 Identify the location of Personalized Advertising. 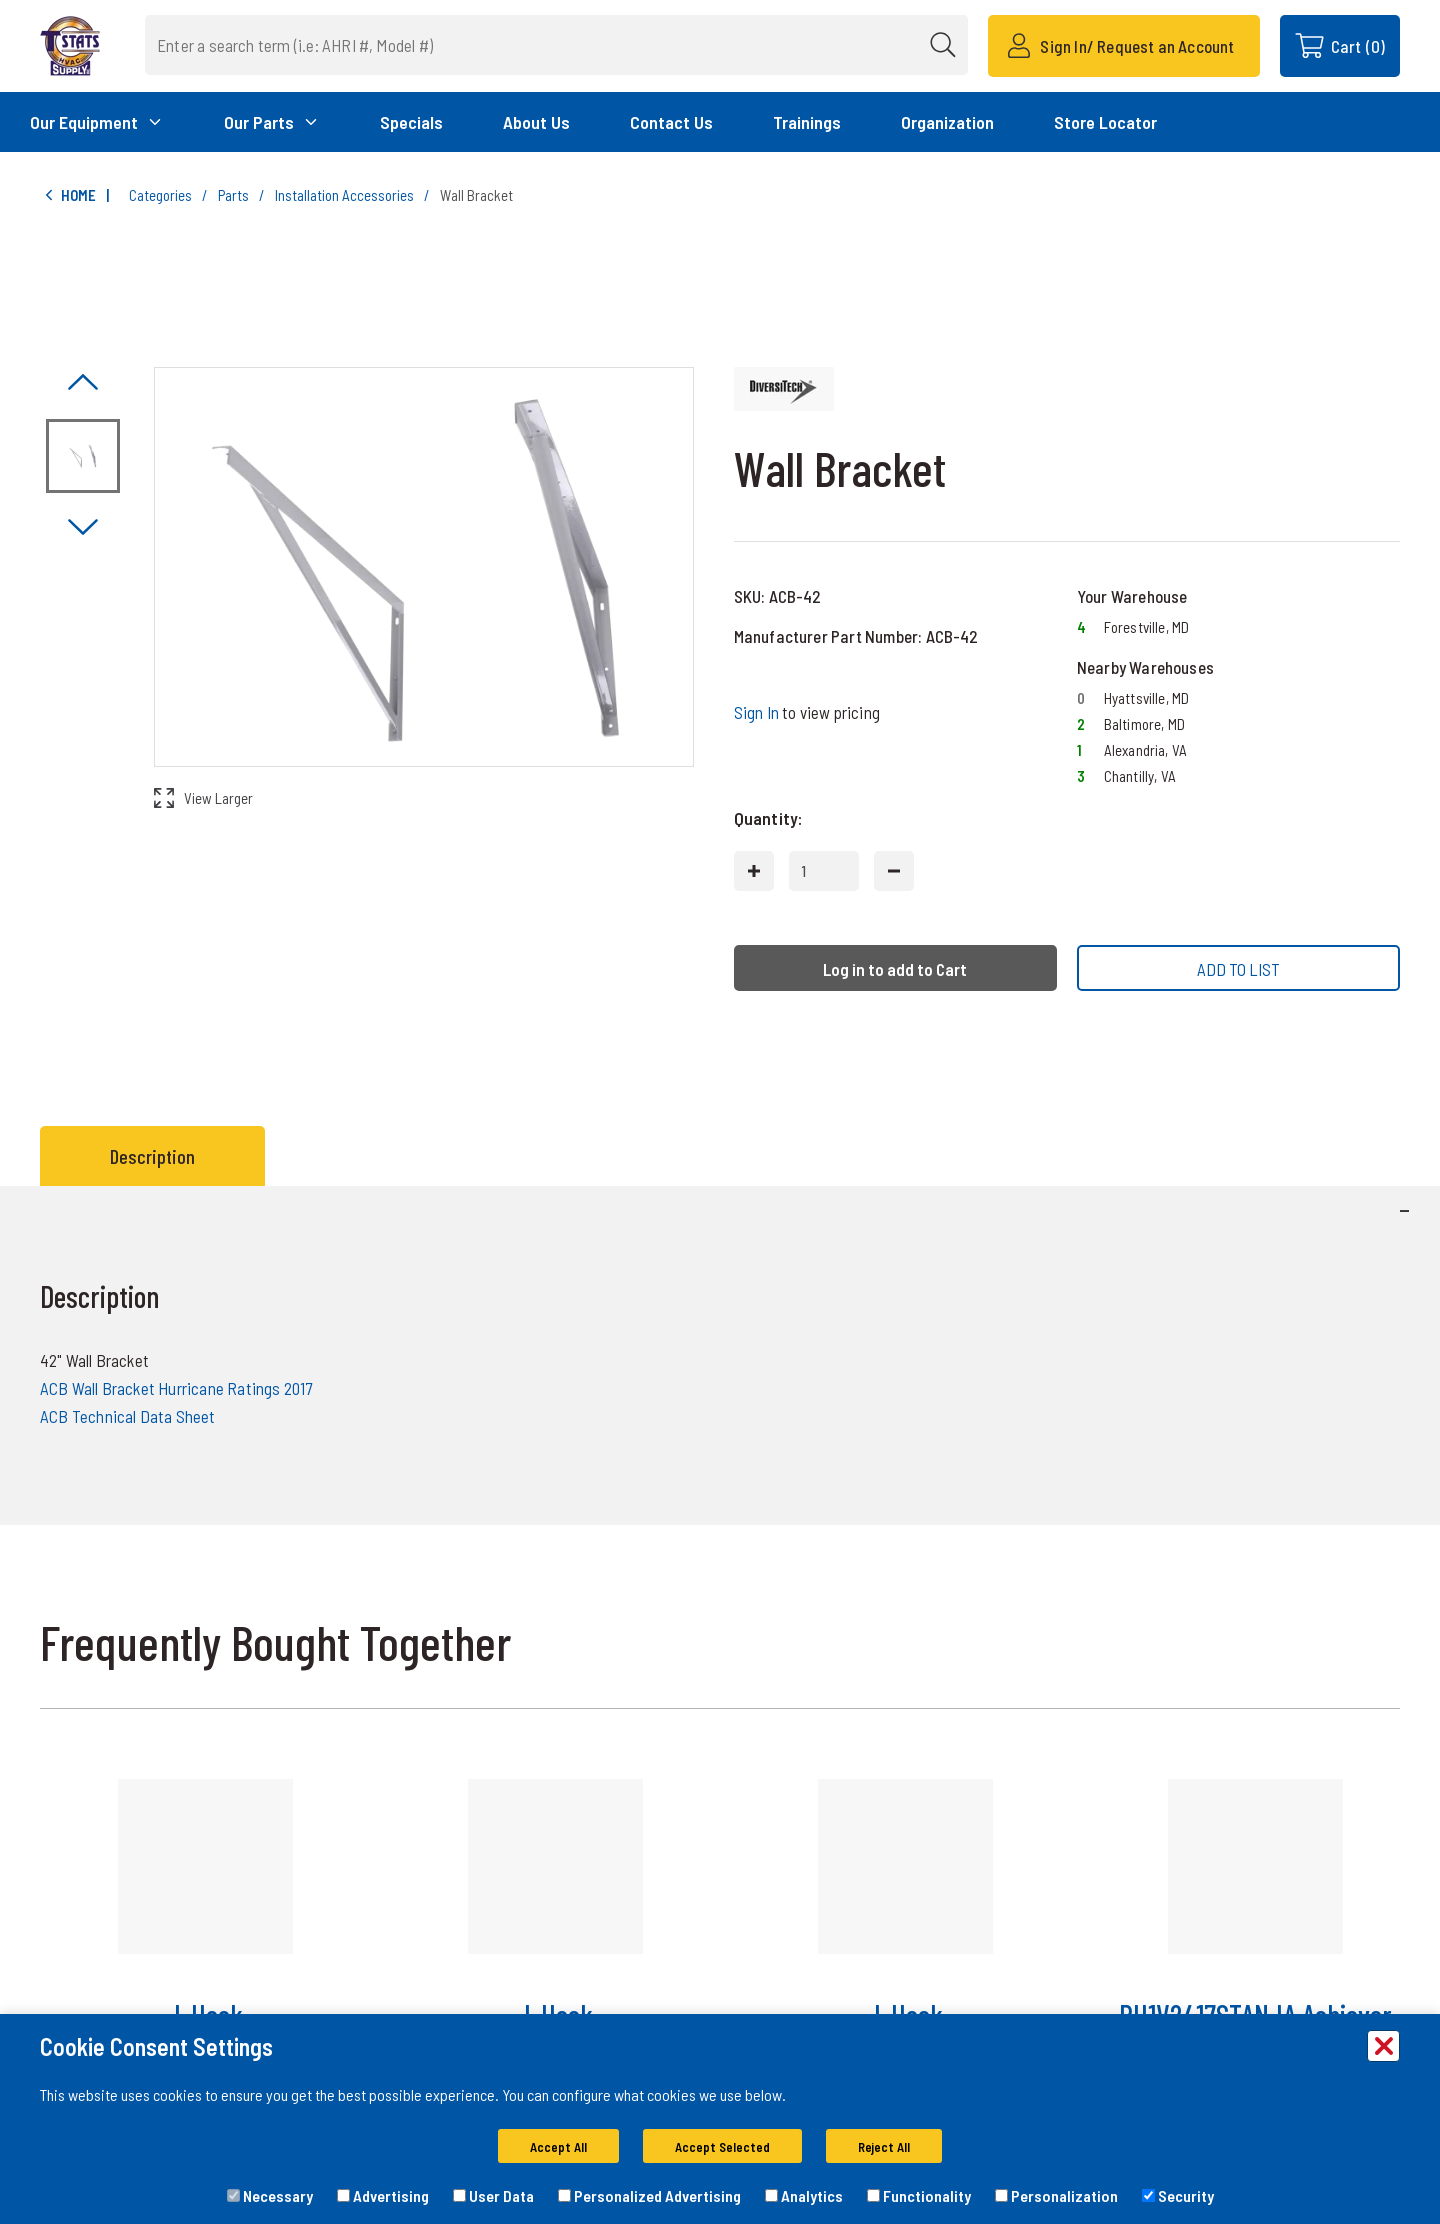
(649, 2195).